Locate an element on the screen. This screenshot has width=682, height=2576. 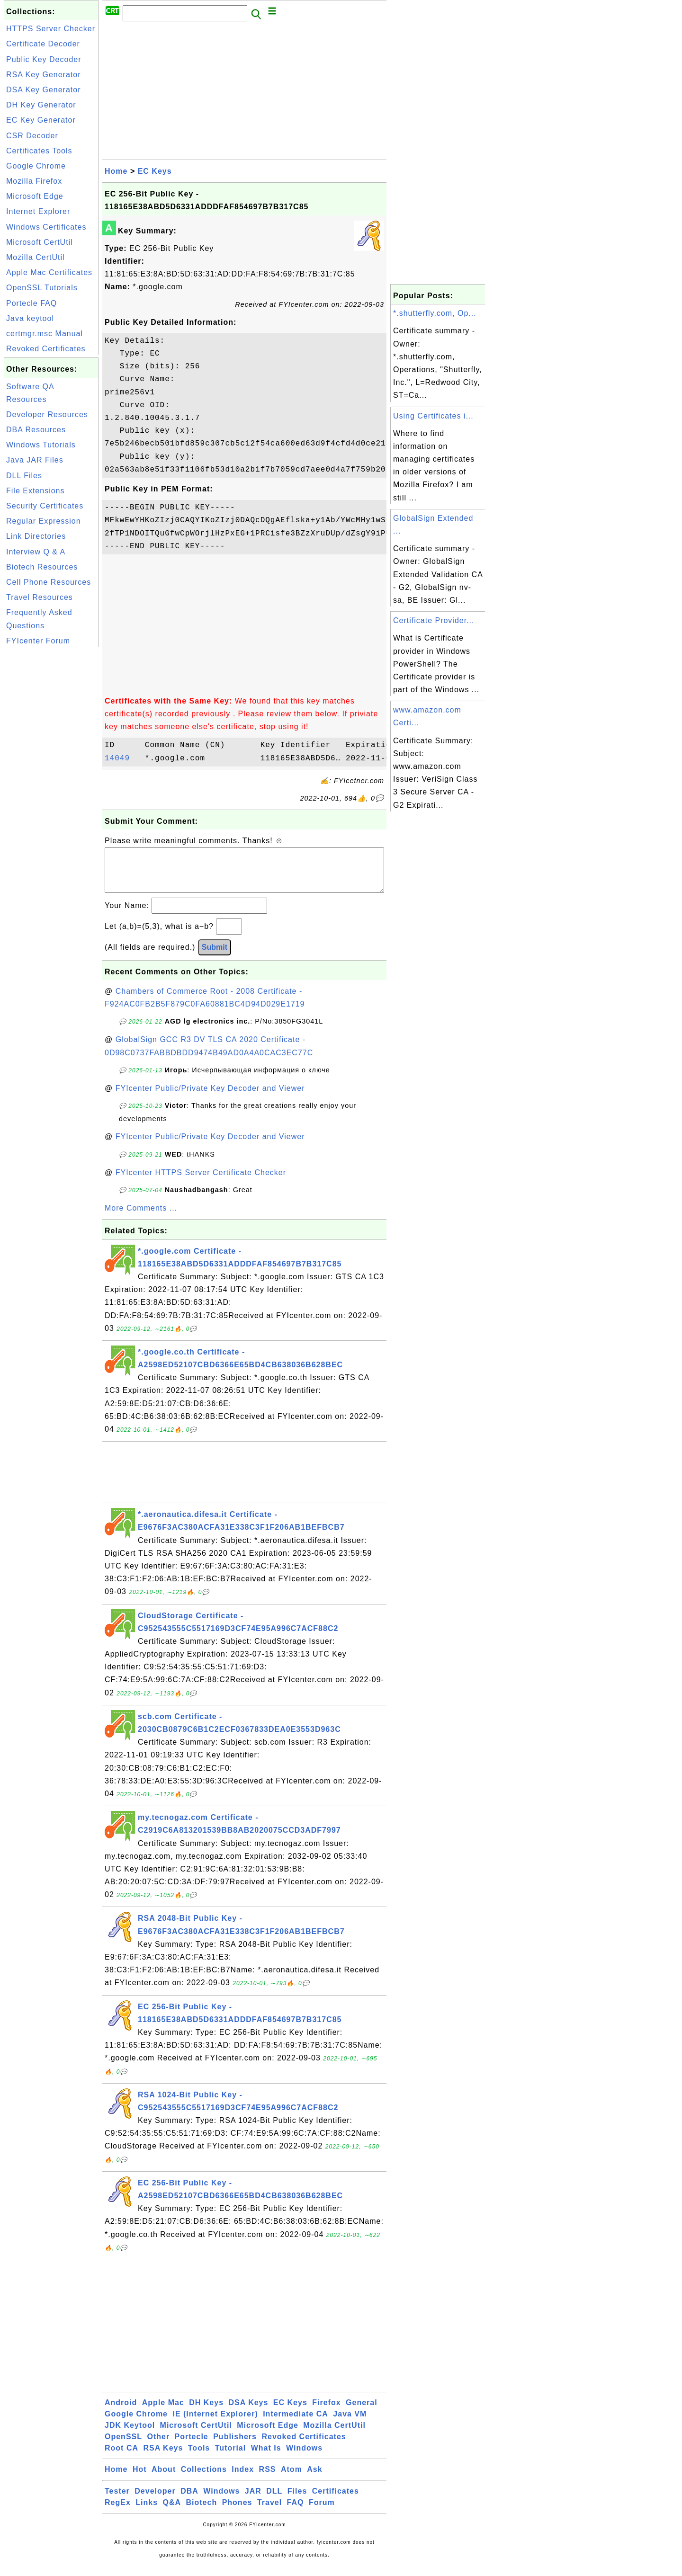
Index is located at coordinates (243, 2479).